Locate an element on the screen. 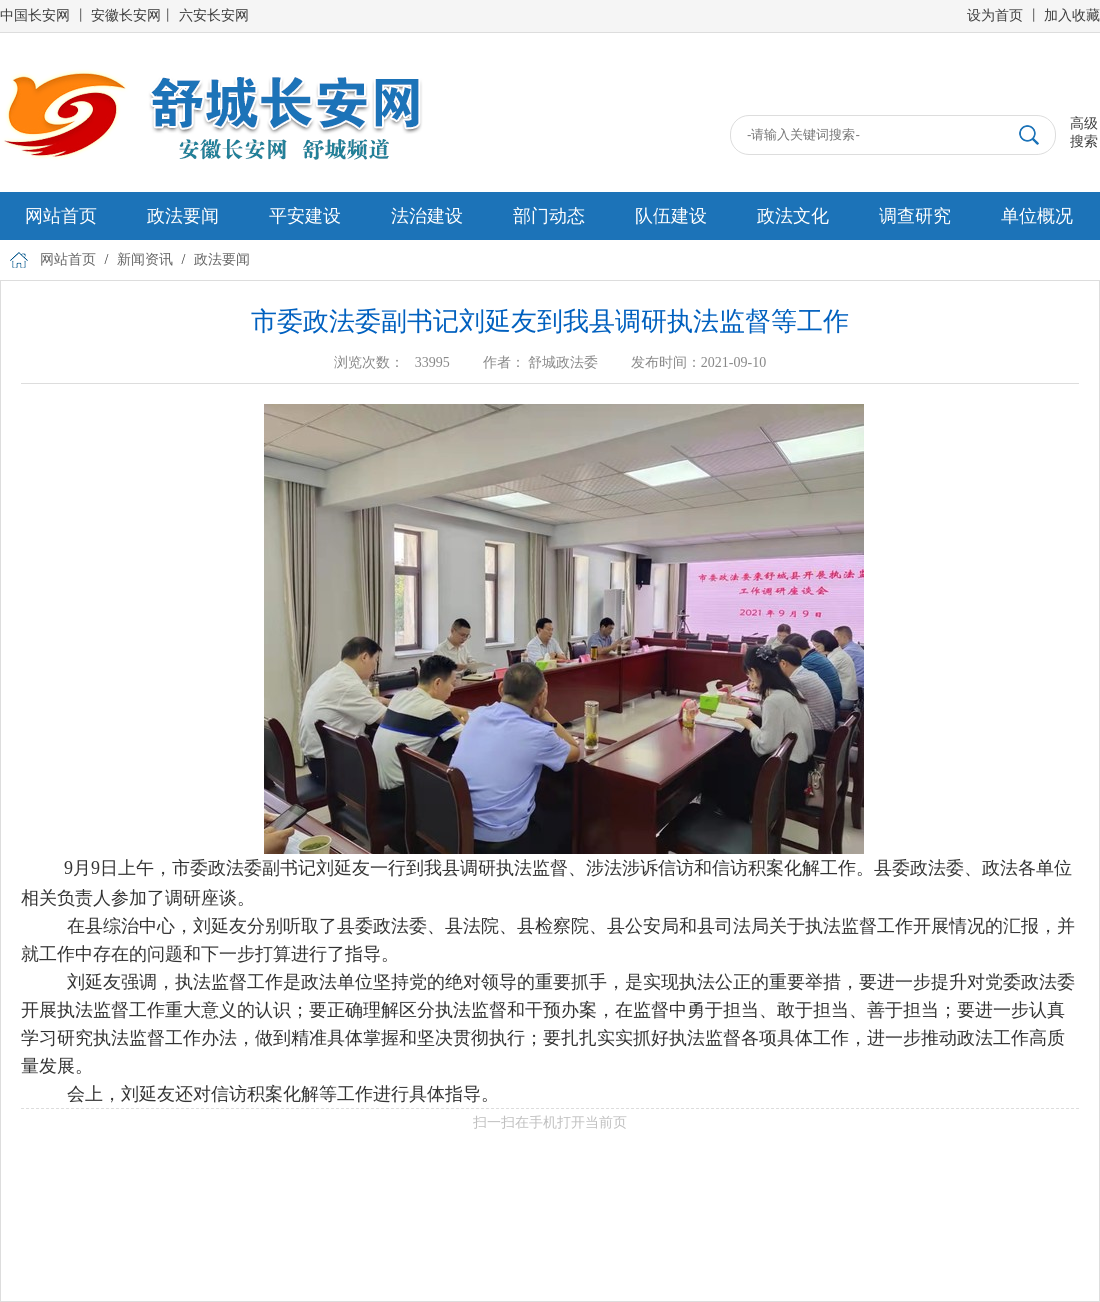 This screenshot has width=1100, height=1302. 单位概况 is located at coordinates (1037, 216).